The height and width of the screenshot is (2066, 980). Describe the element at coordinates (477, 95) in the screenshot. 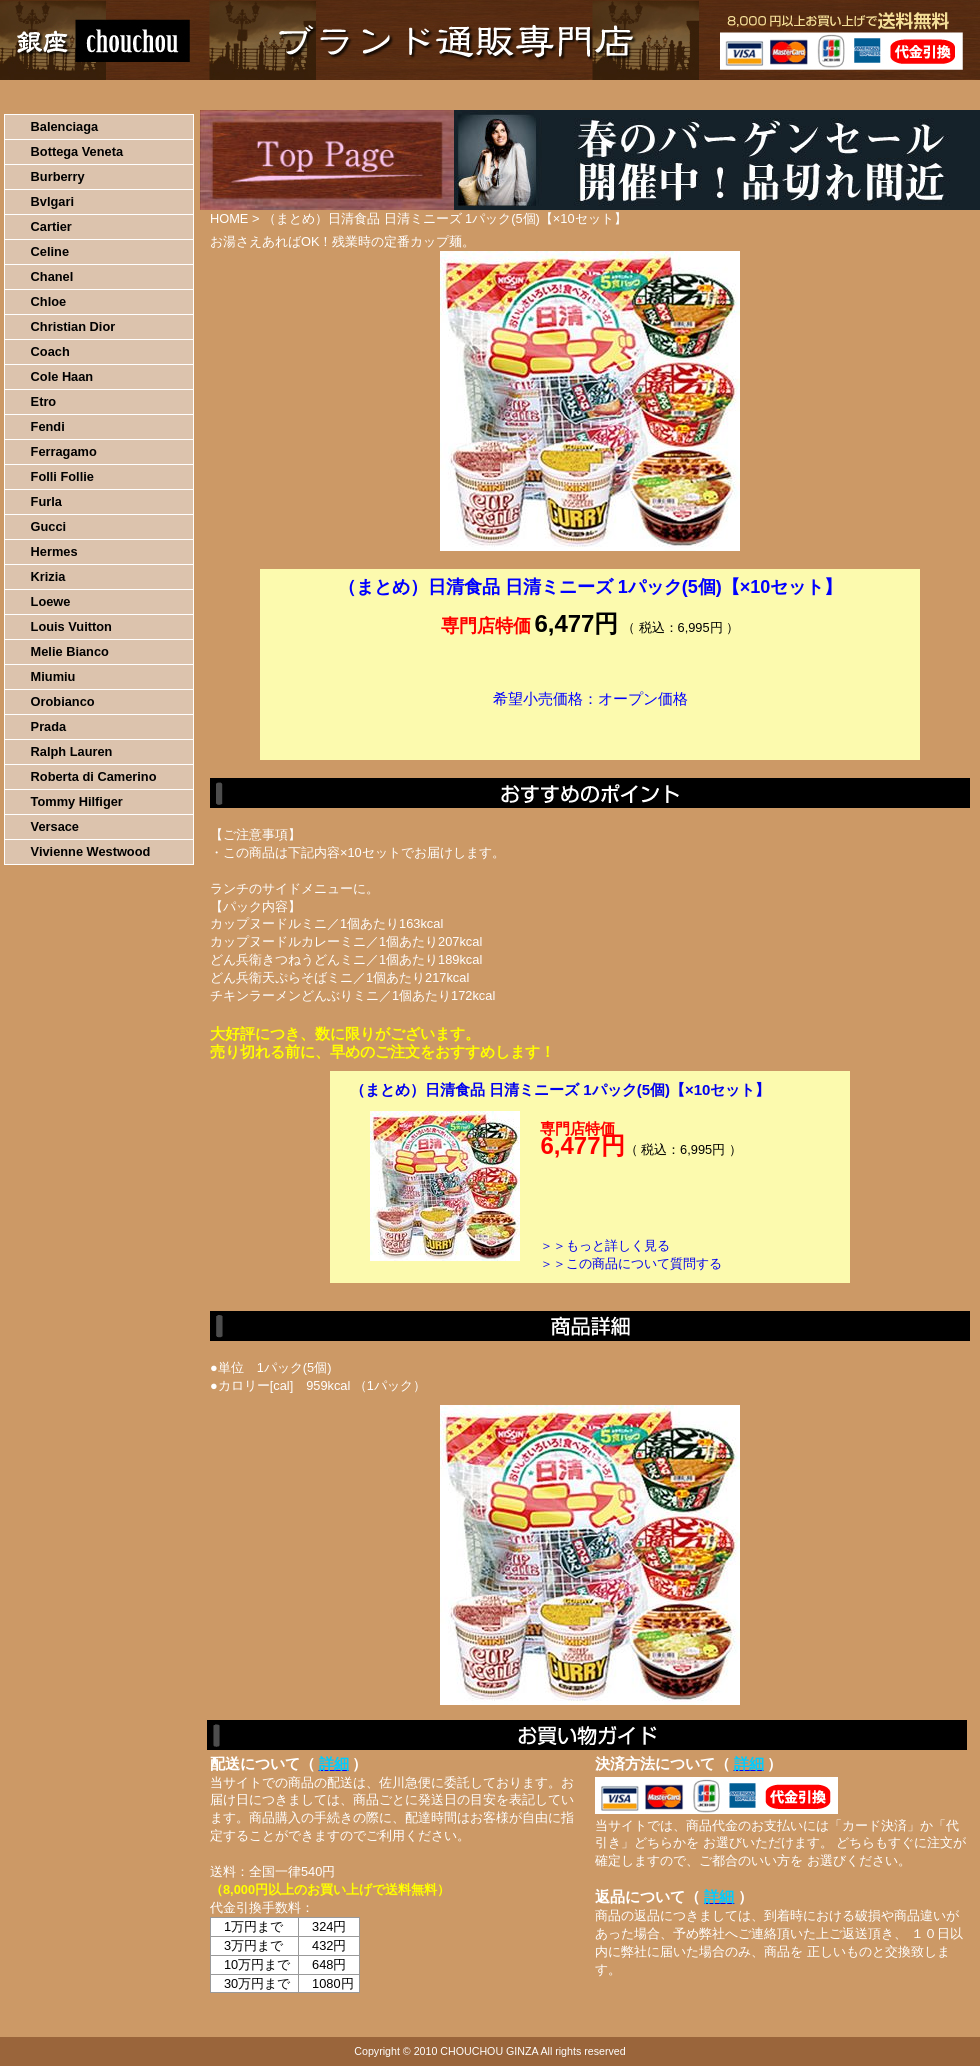

I see `配送について` at that location.